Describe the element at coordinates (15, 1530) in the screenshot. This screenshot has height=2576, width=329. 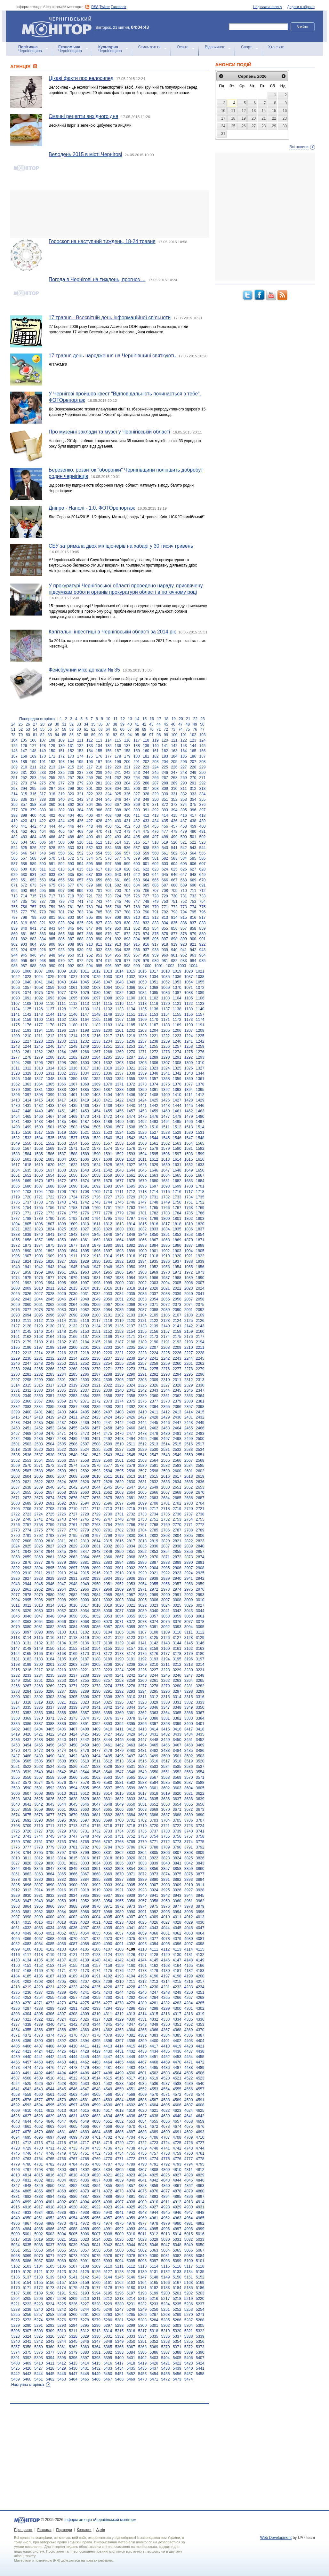
I see `2773` at that location.